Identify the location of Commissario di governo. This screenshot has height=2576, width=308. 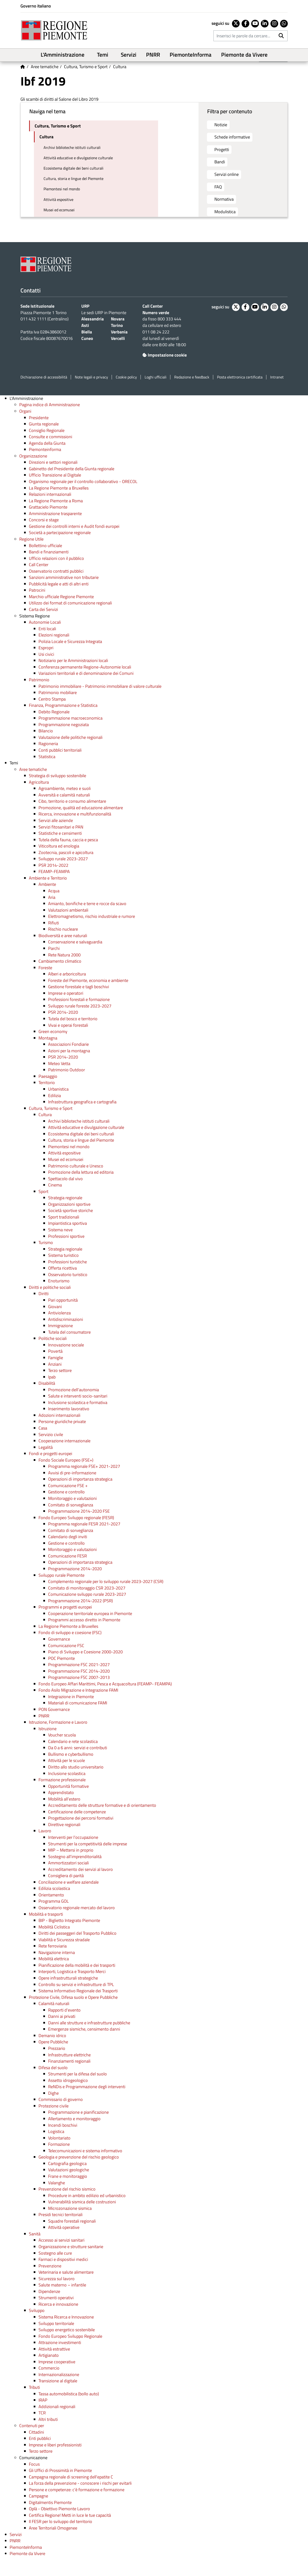
(60, 2111).